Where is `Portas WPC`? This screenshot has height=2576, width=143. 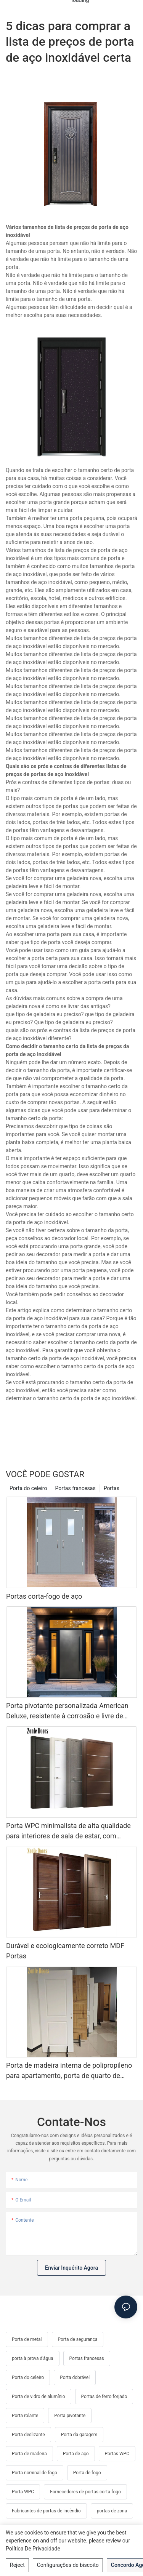
Portas WPC is located at coordinates (117, 2453).